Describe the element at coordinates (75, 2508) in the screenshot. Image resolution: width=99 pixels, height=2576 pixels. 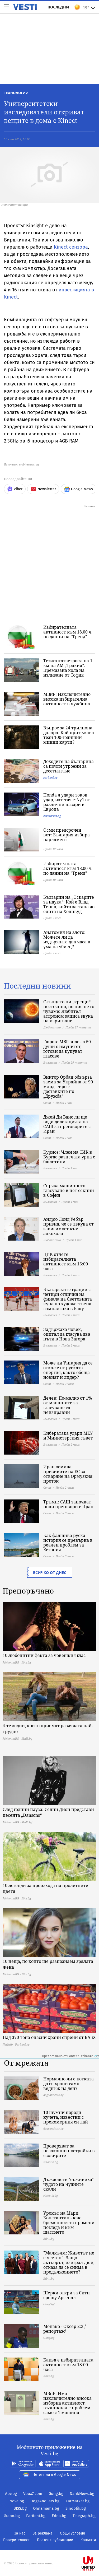
I see `Sinoptik.bg` at that location.